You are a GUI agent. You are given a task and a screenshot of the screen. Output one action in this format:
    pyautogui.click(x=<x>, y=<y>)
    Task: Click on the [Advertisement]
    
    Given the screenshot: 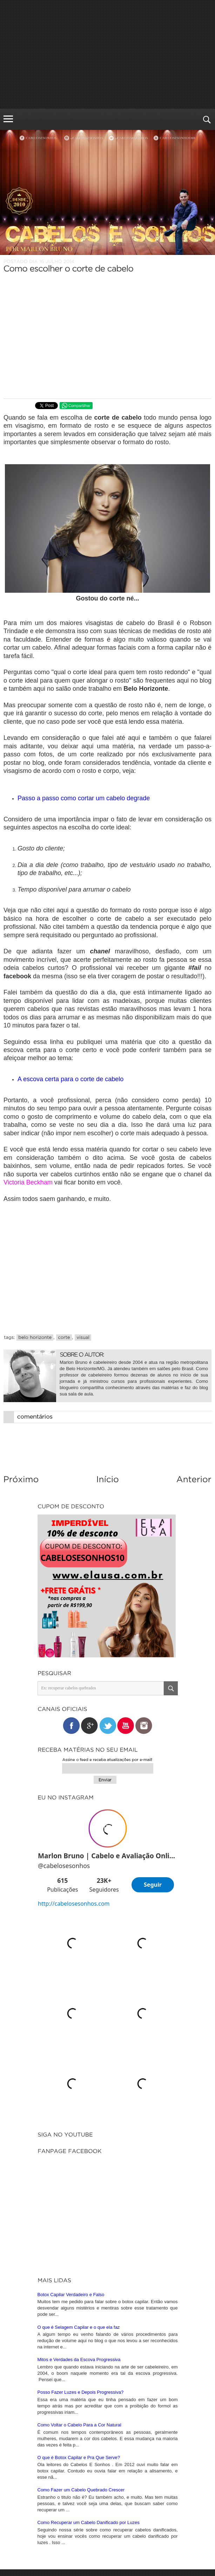 What is the action you would take?
    pyautogui.click(x=107, y=54)
    